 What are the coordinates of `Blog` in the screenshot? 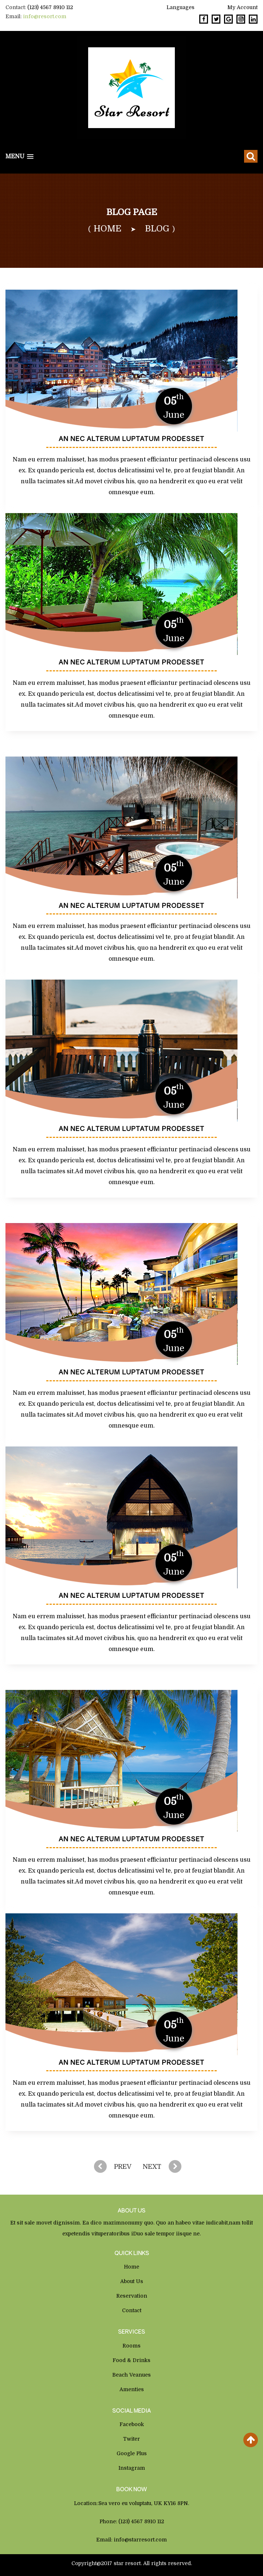 It's located at (157, 228).